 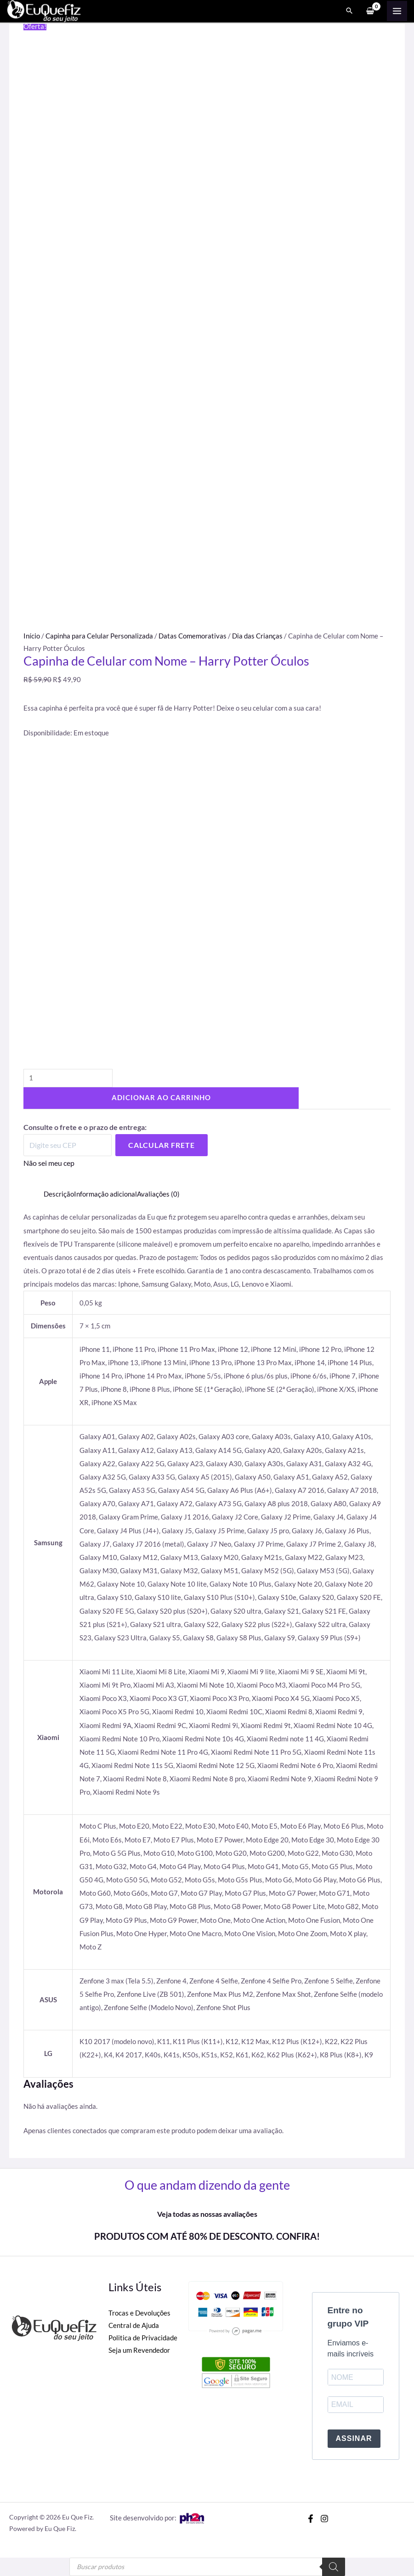 What do you see at coordinates (105, 1194) in the screenshot?
I see `Informação adicional [tab]` at bounding box center [105, 1194].